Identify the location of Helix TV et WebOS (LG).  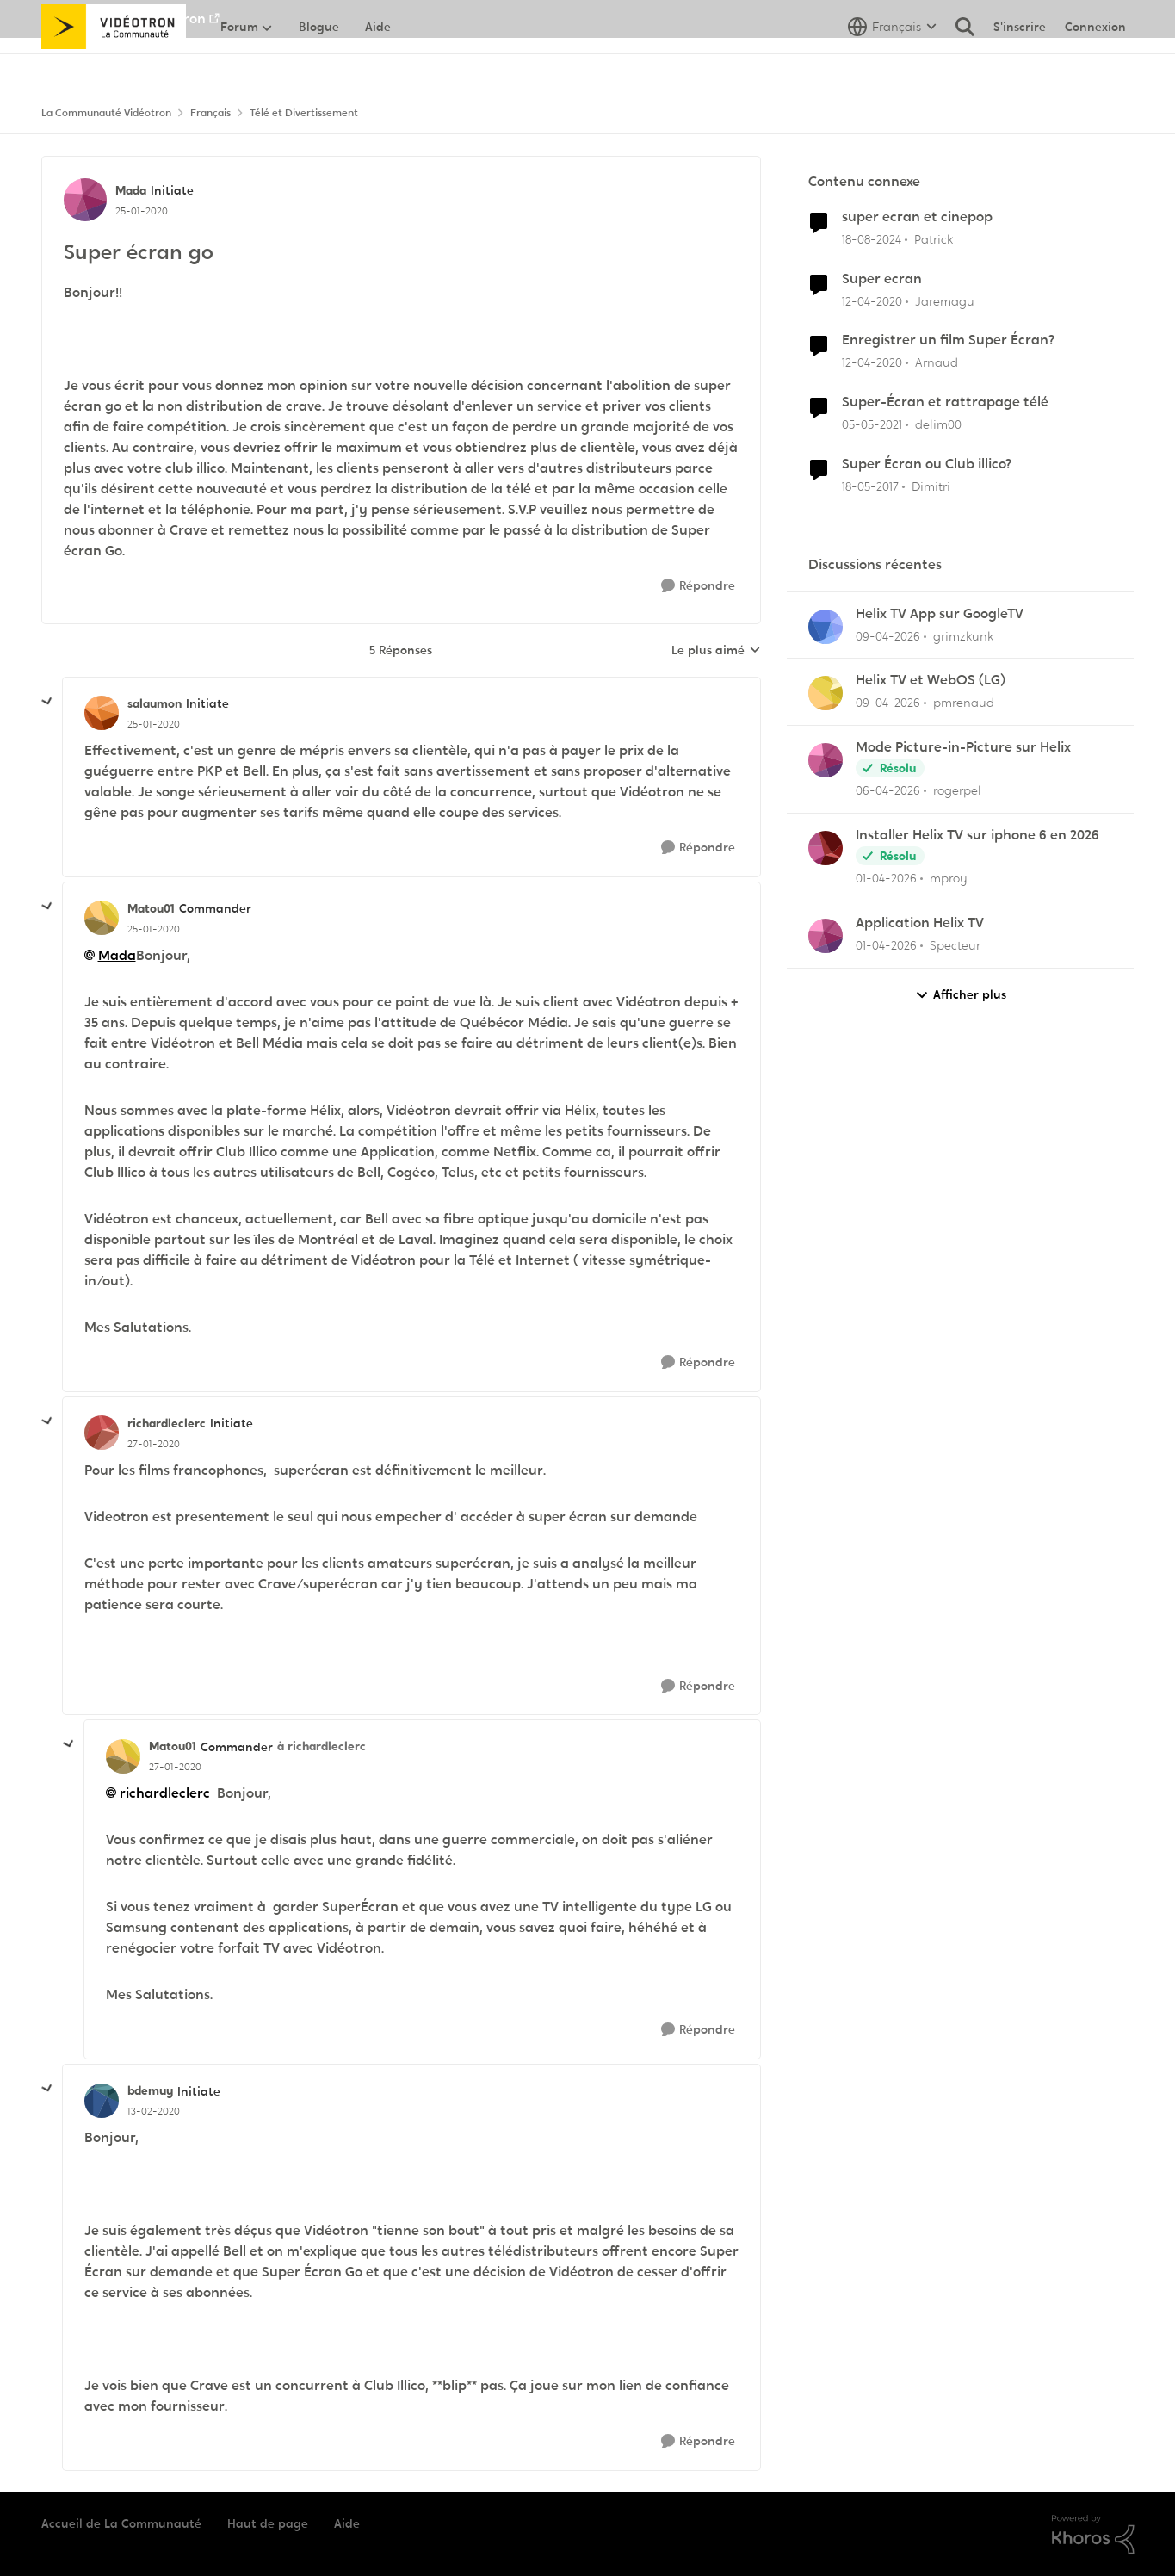
(930, 680).